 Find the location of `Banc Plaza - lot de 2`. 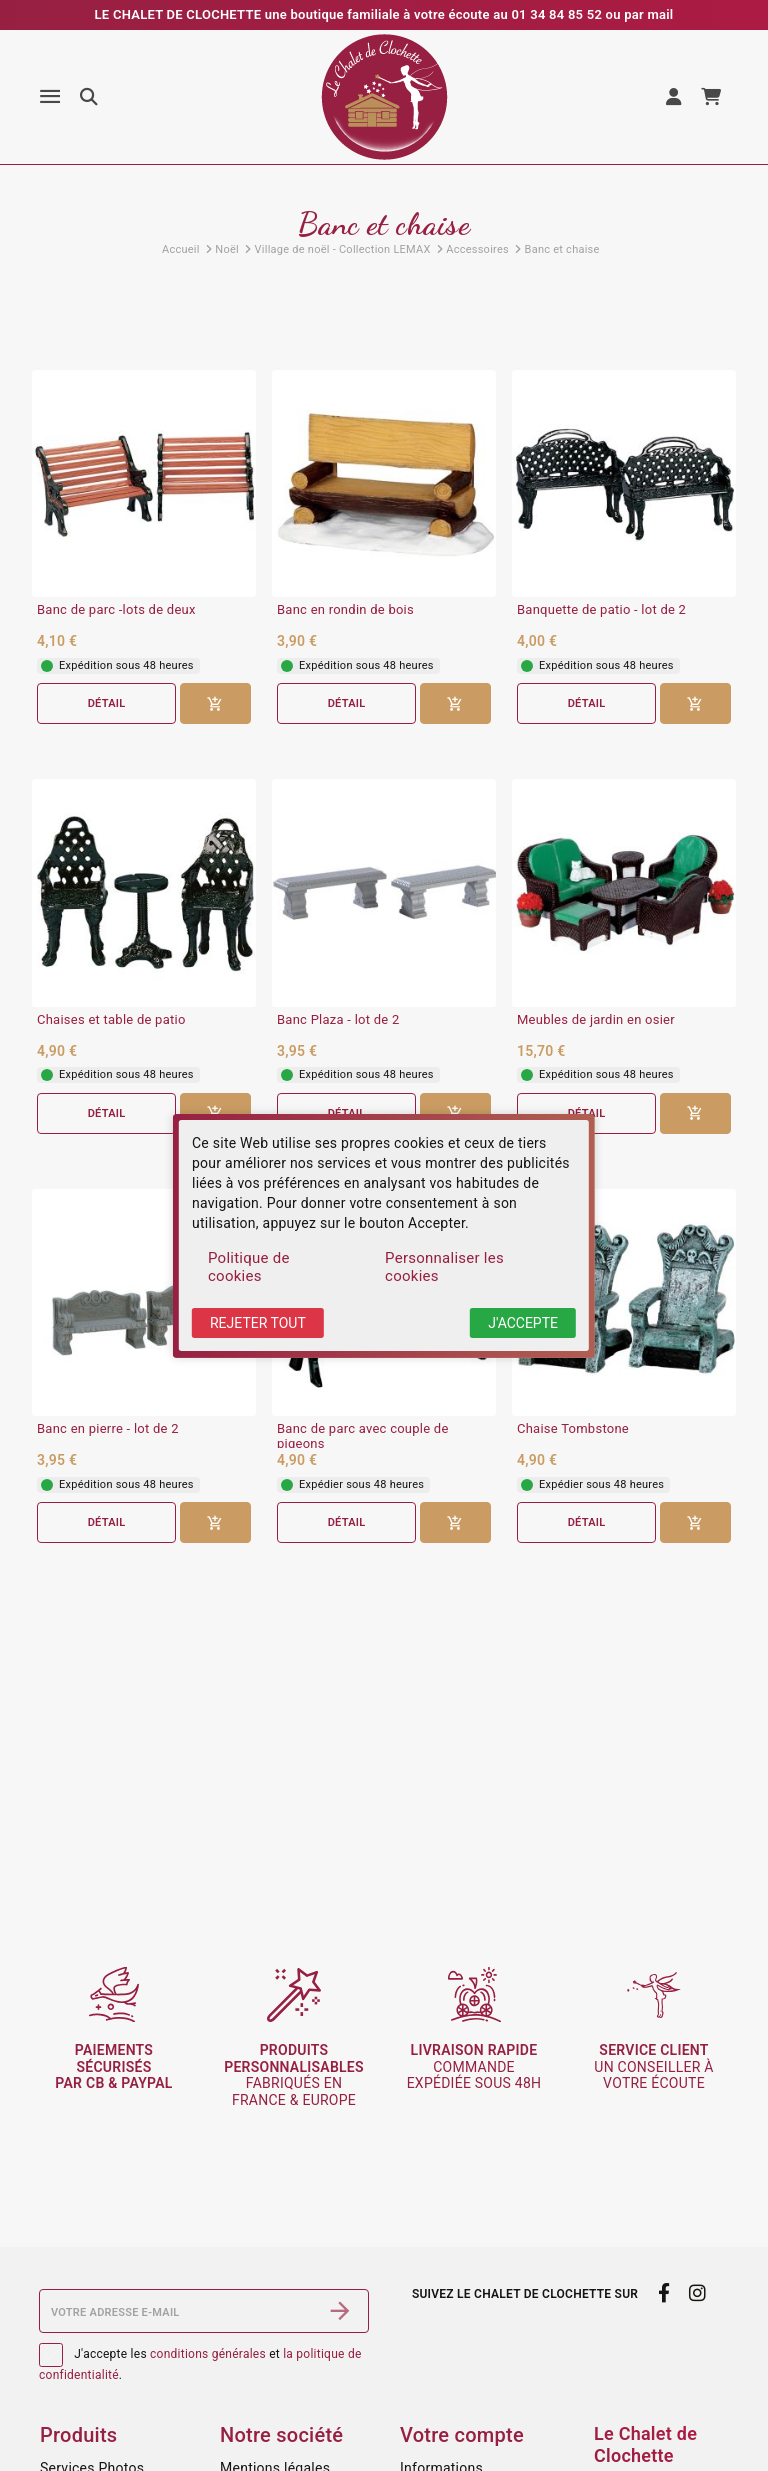

Banc Plaza - lot de 2 is located at coordinates (338, 1020).